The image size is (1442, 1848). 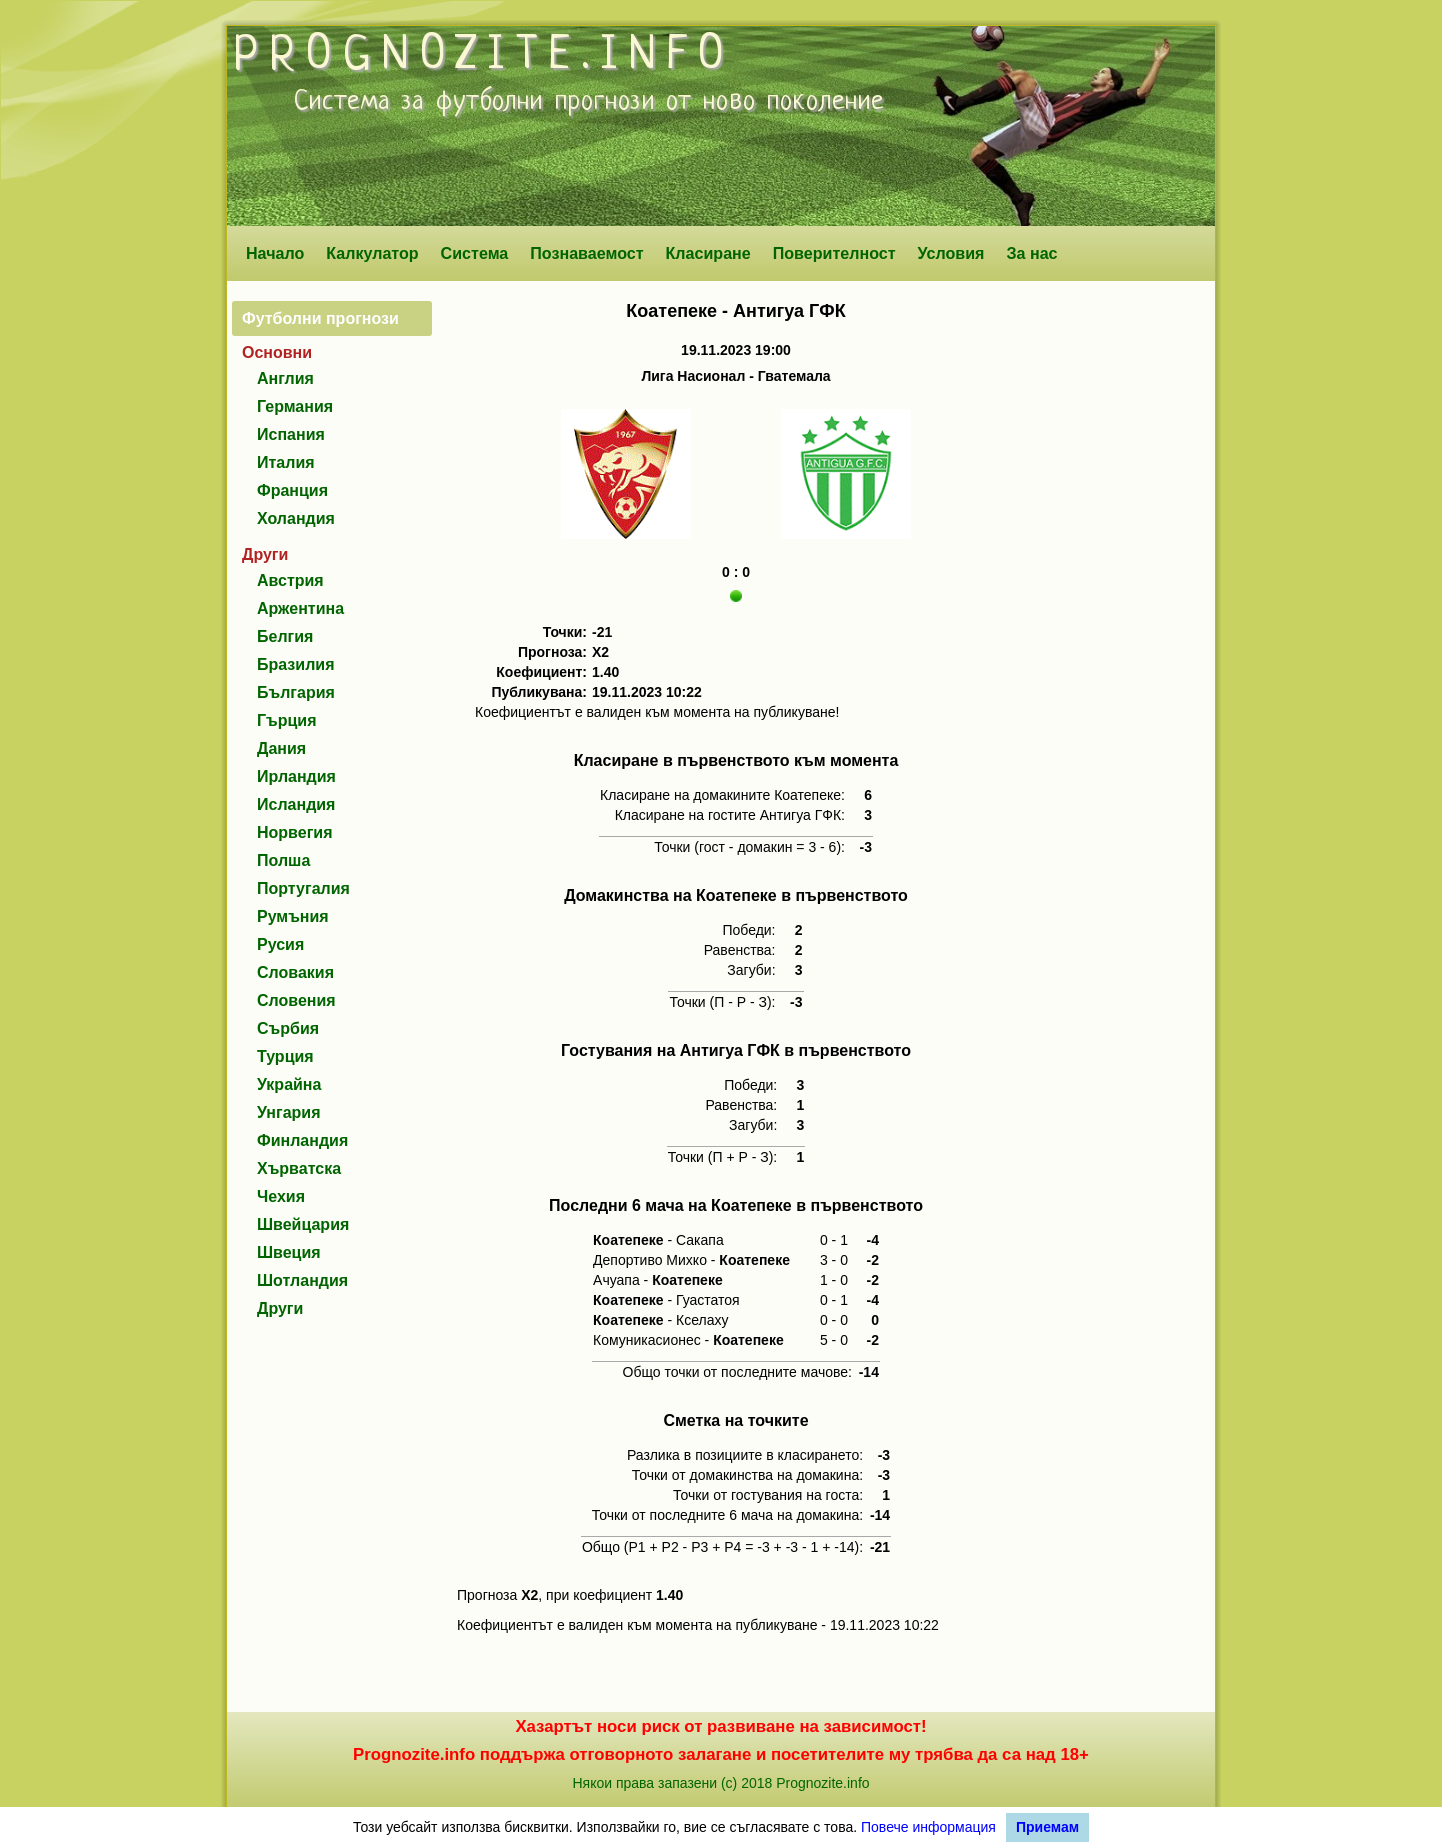 I want to click on Гърция, so click(x=287, y=720).